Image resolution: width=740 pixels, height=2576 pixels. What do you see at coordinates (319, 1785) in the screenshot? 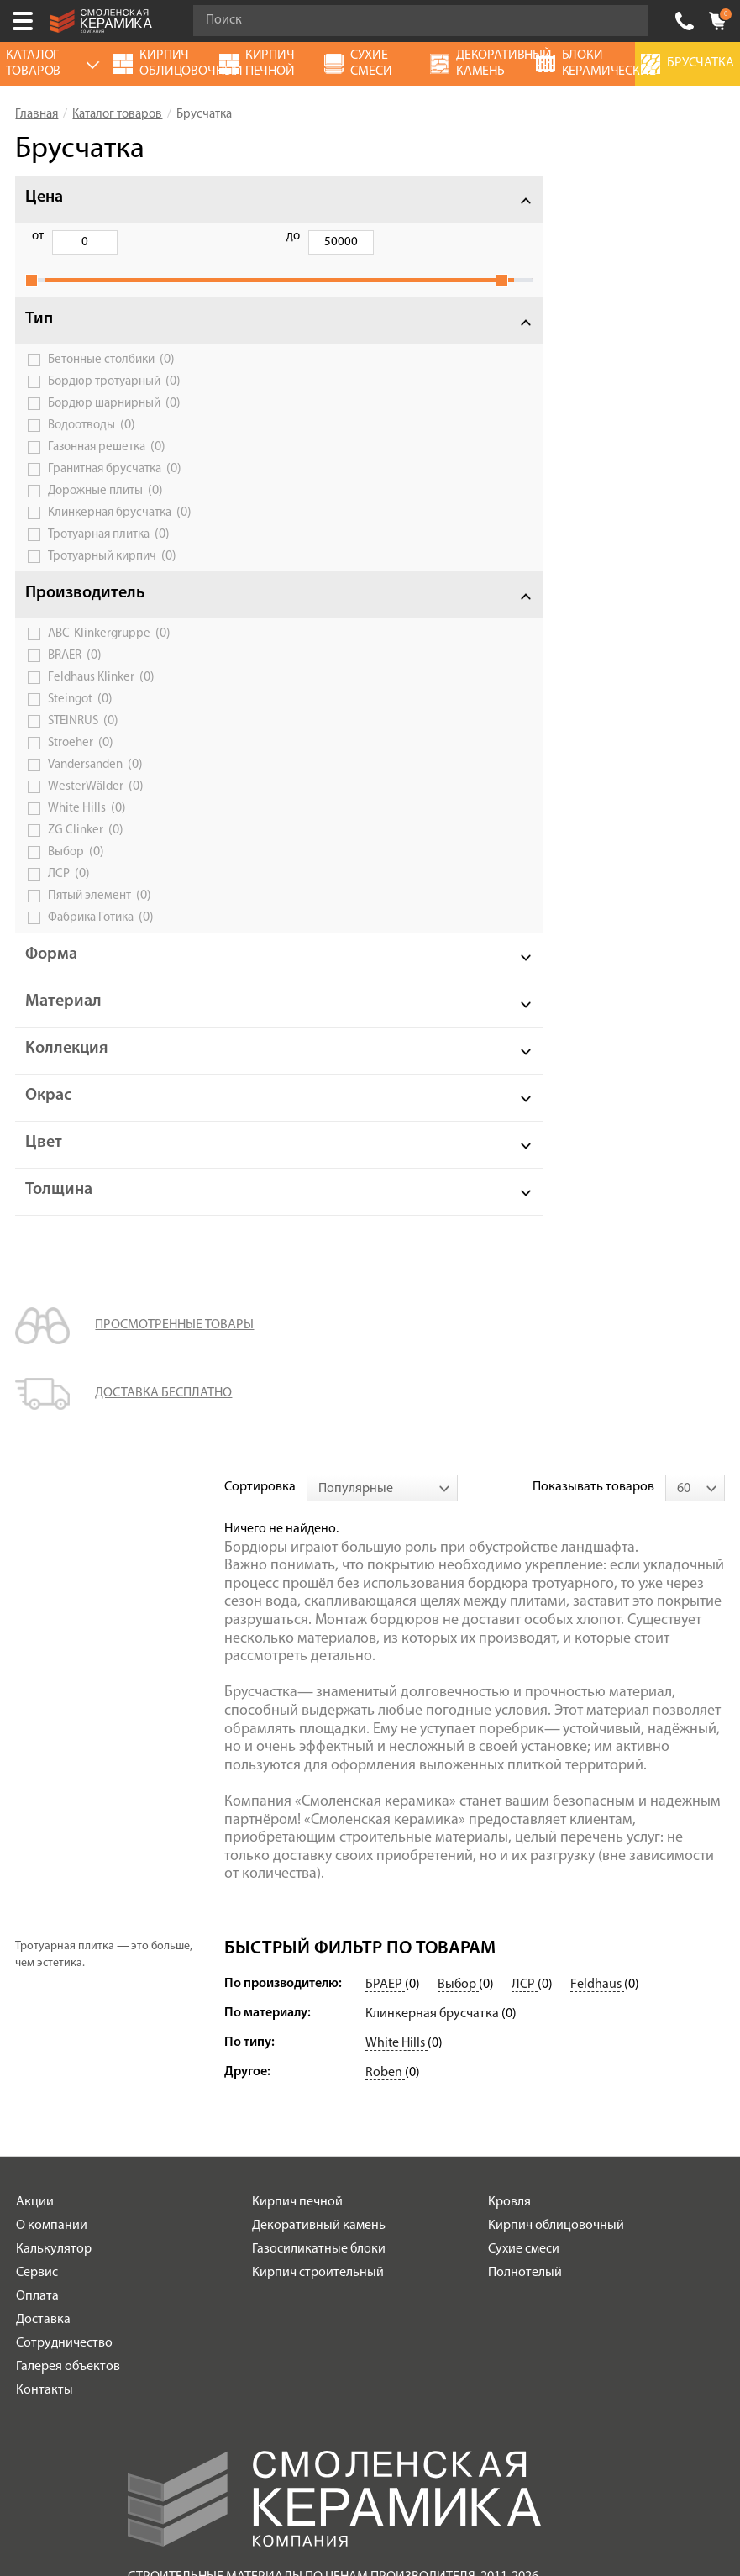
I see `Декоративный камень` at bounding box center [319, 1785].